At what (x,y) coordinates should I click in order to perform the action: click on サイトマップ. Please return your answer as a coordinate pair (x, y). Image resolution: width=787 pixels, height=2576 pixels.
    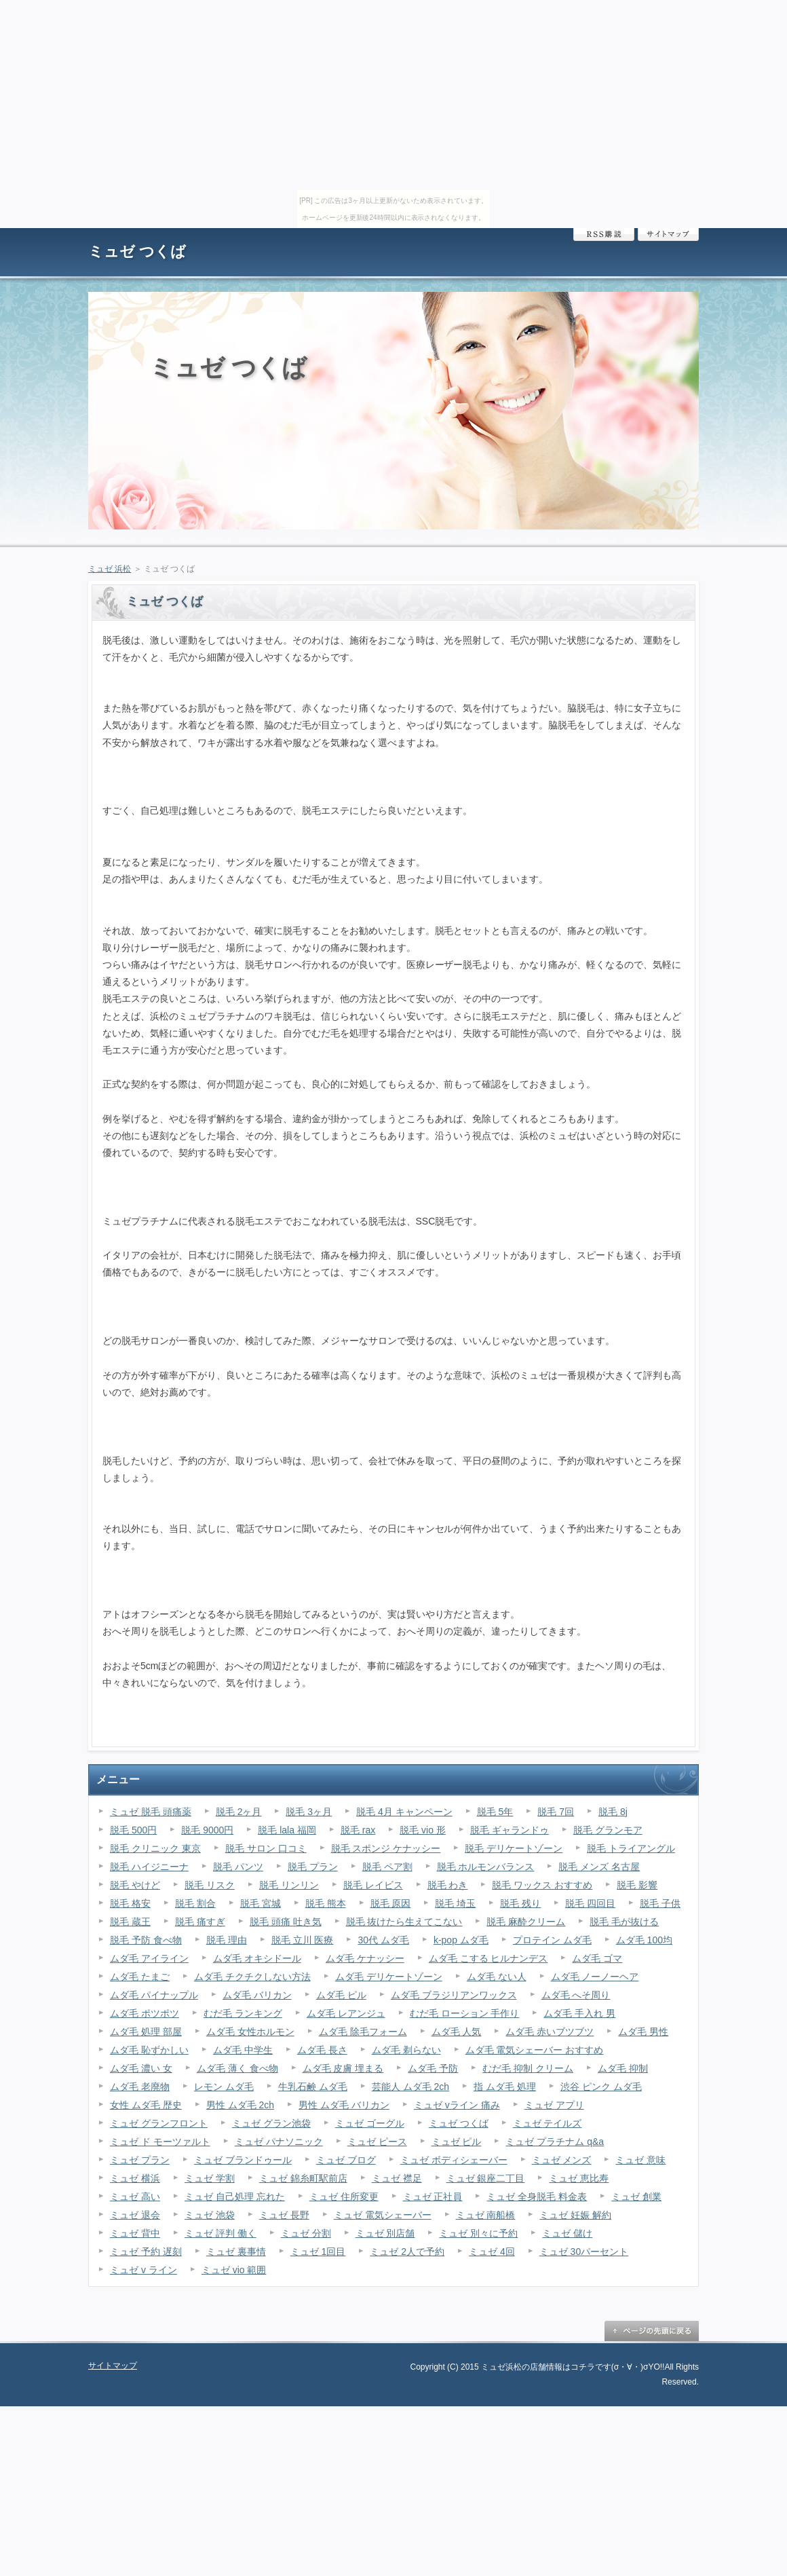
    Looking at the image, I should click on (668, 234).